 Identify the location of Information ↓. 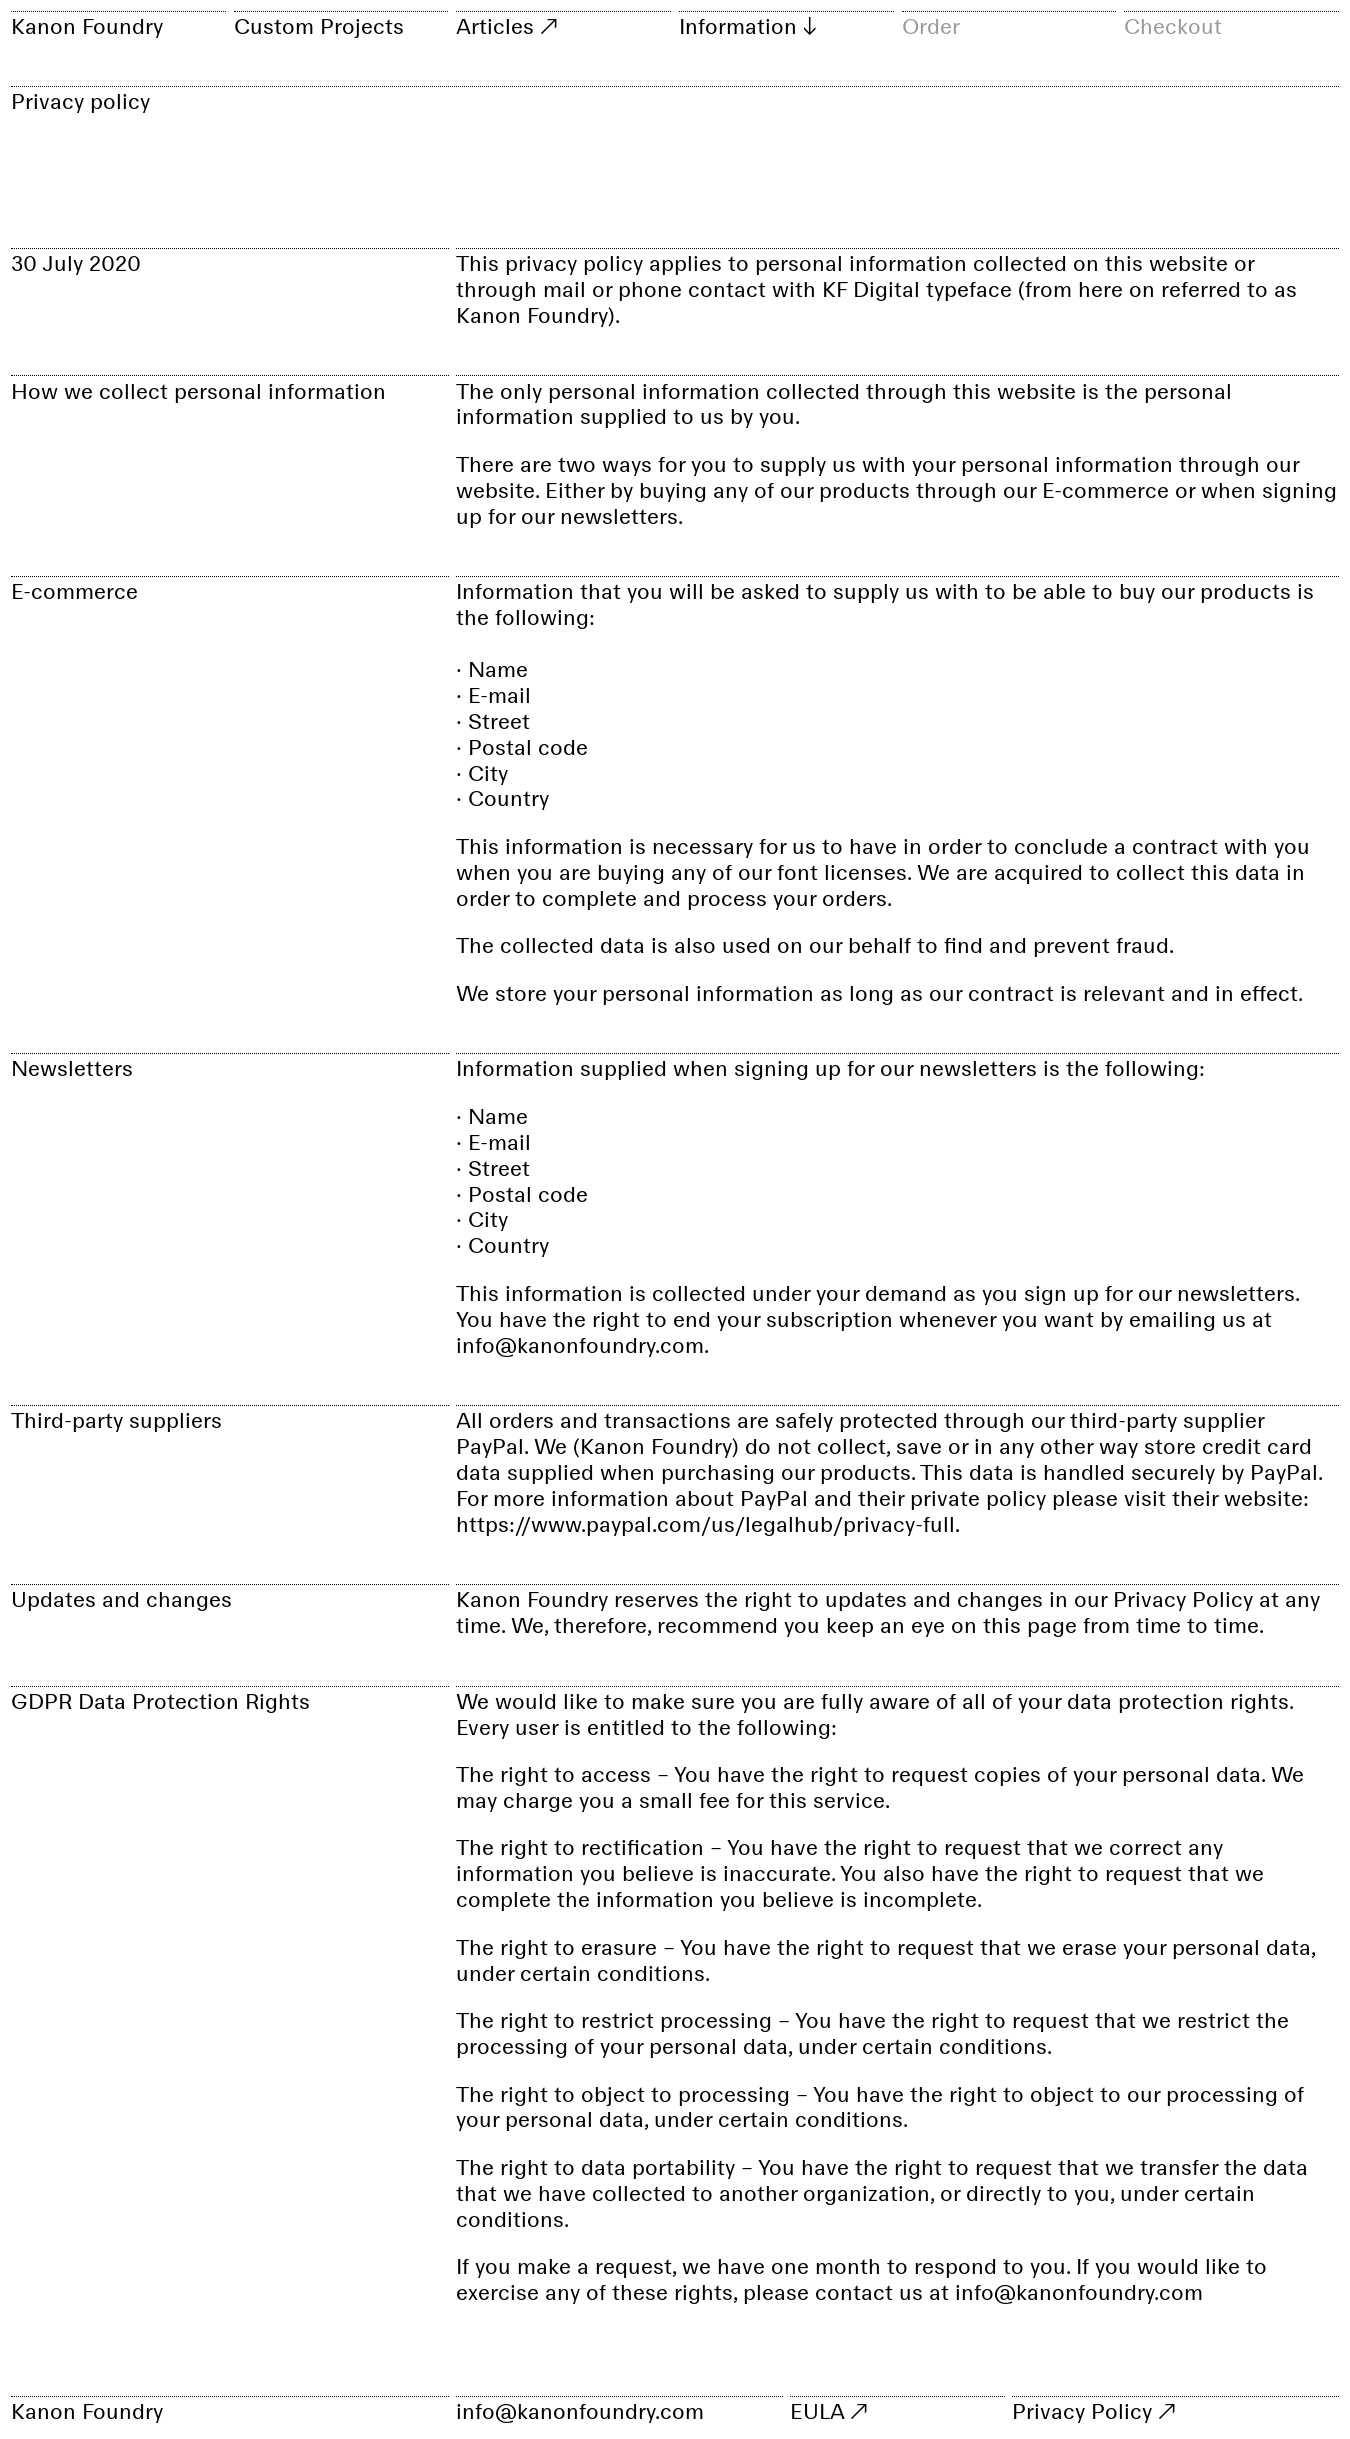
(747, 25).